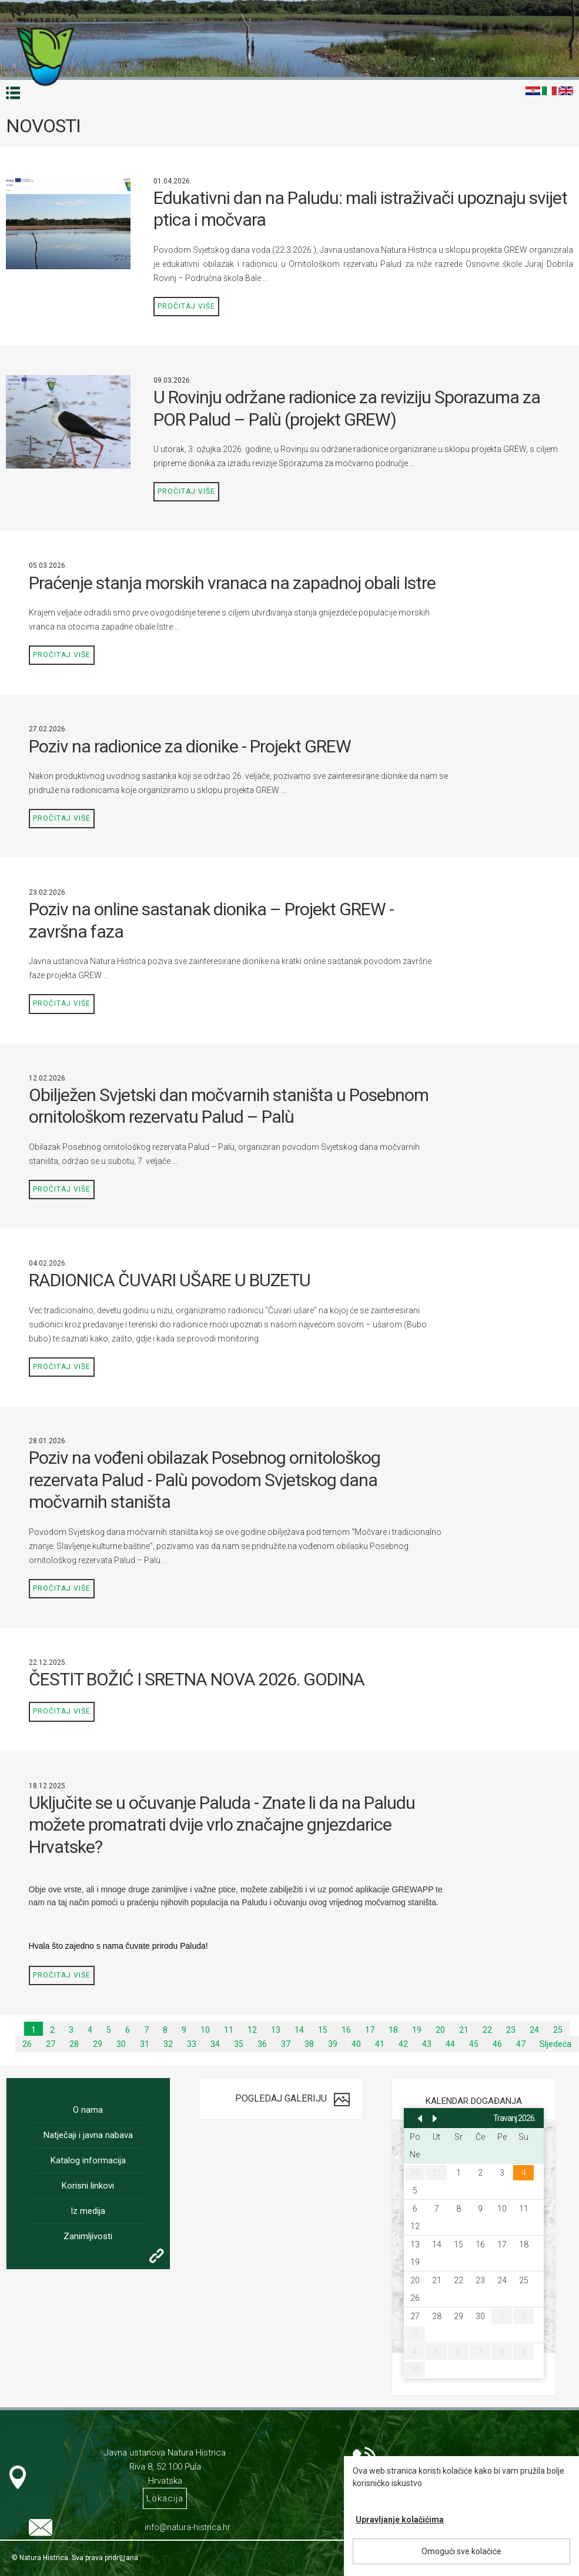 The height and width of the screenshot is (2576, 579). I want to click on 24, so click(534, 2030).